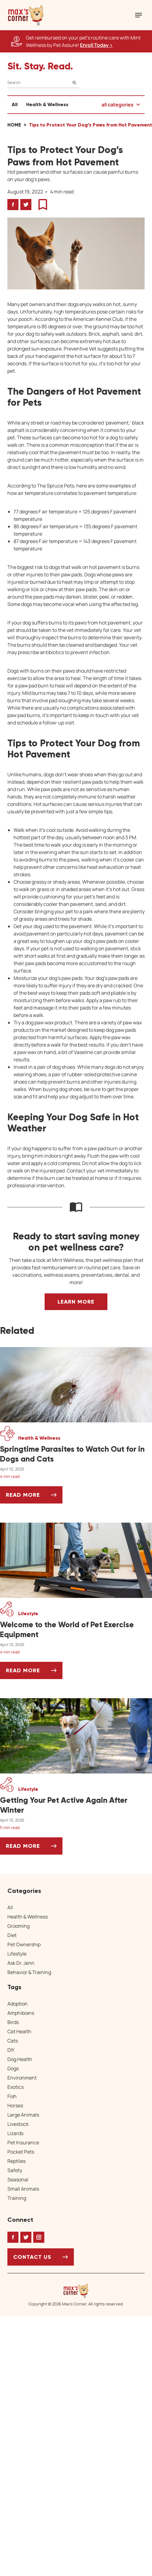  Describe the element at coordinates (76, 1301) in the screenshot. I see `Learn More` at that location.